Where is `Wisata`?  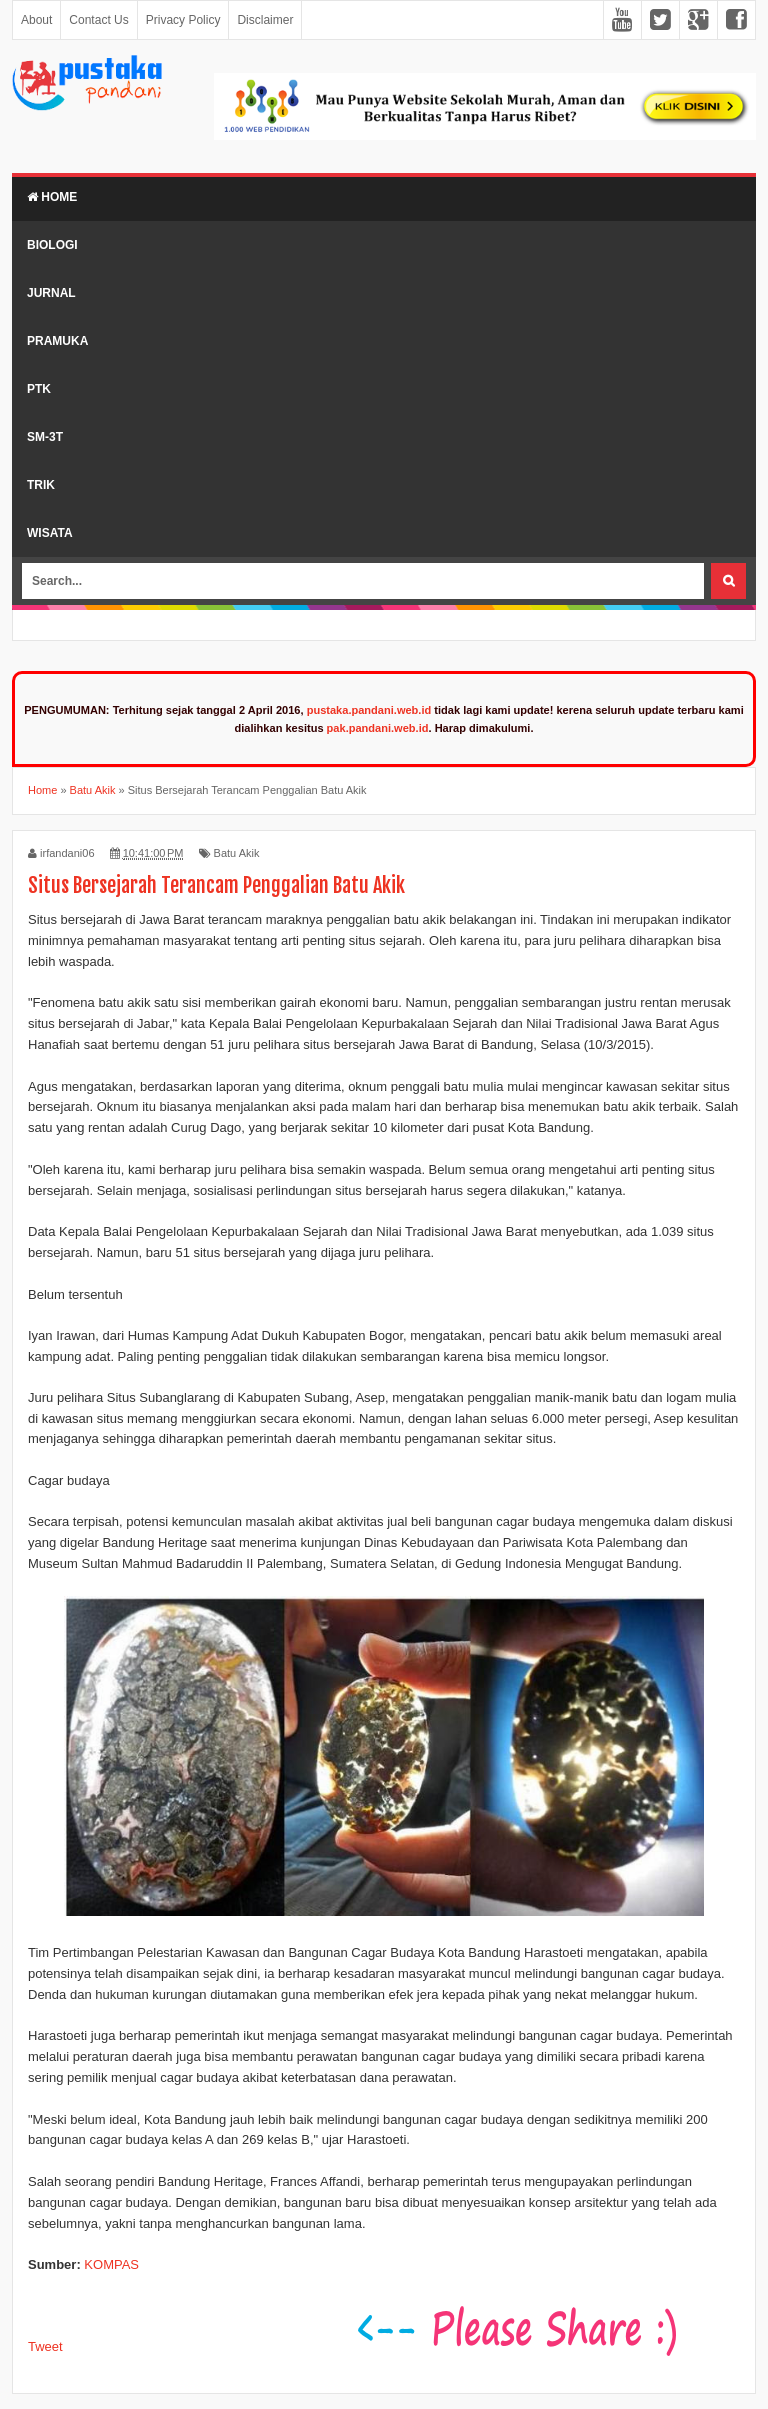 Wisata is located at coordinates (50, 533).